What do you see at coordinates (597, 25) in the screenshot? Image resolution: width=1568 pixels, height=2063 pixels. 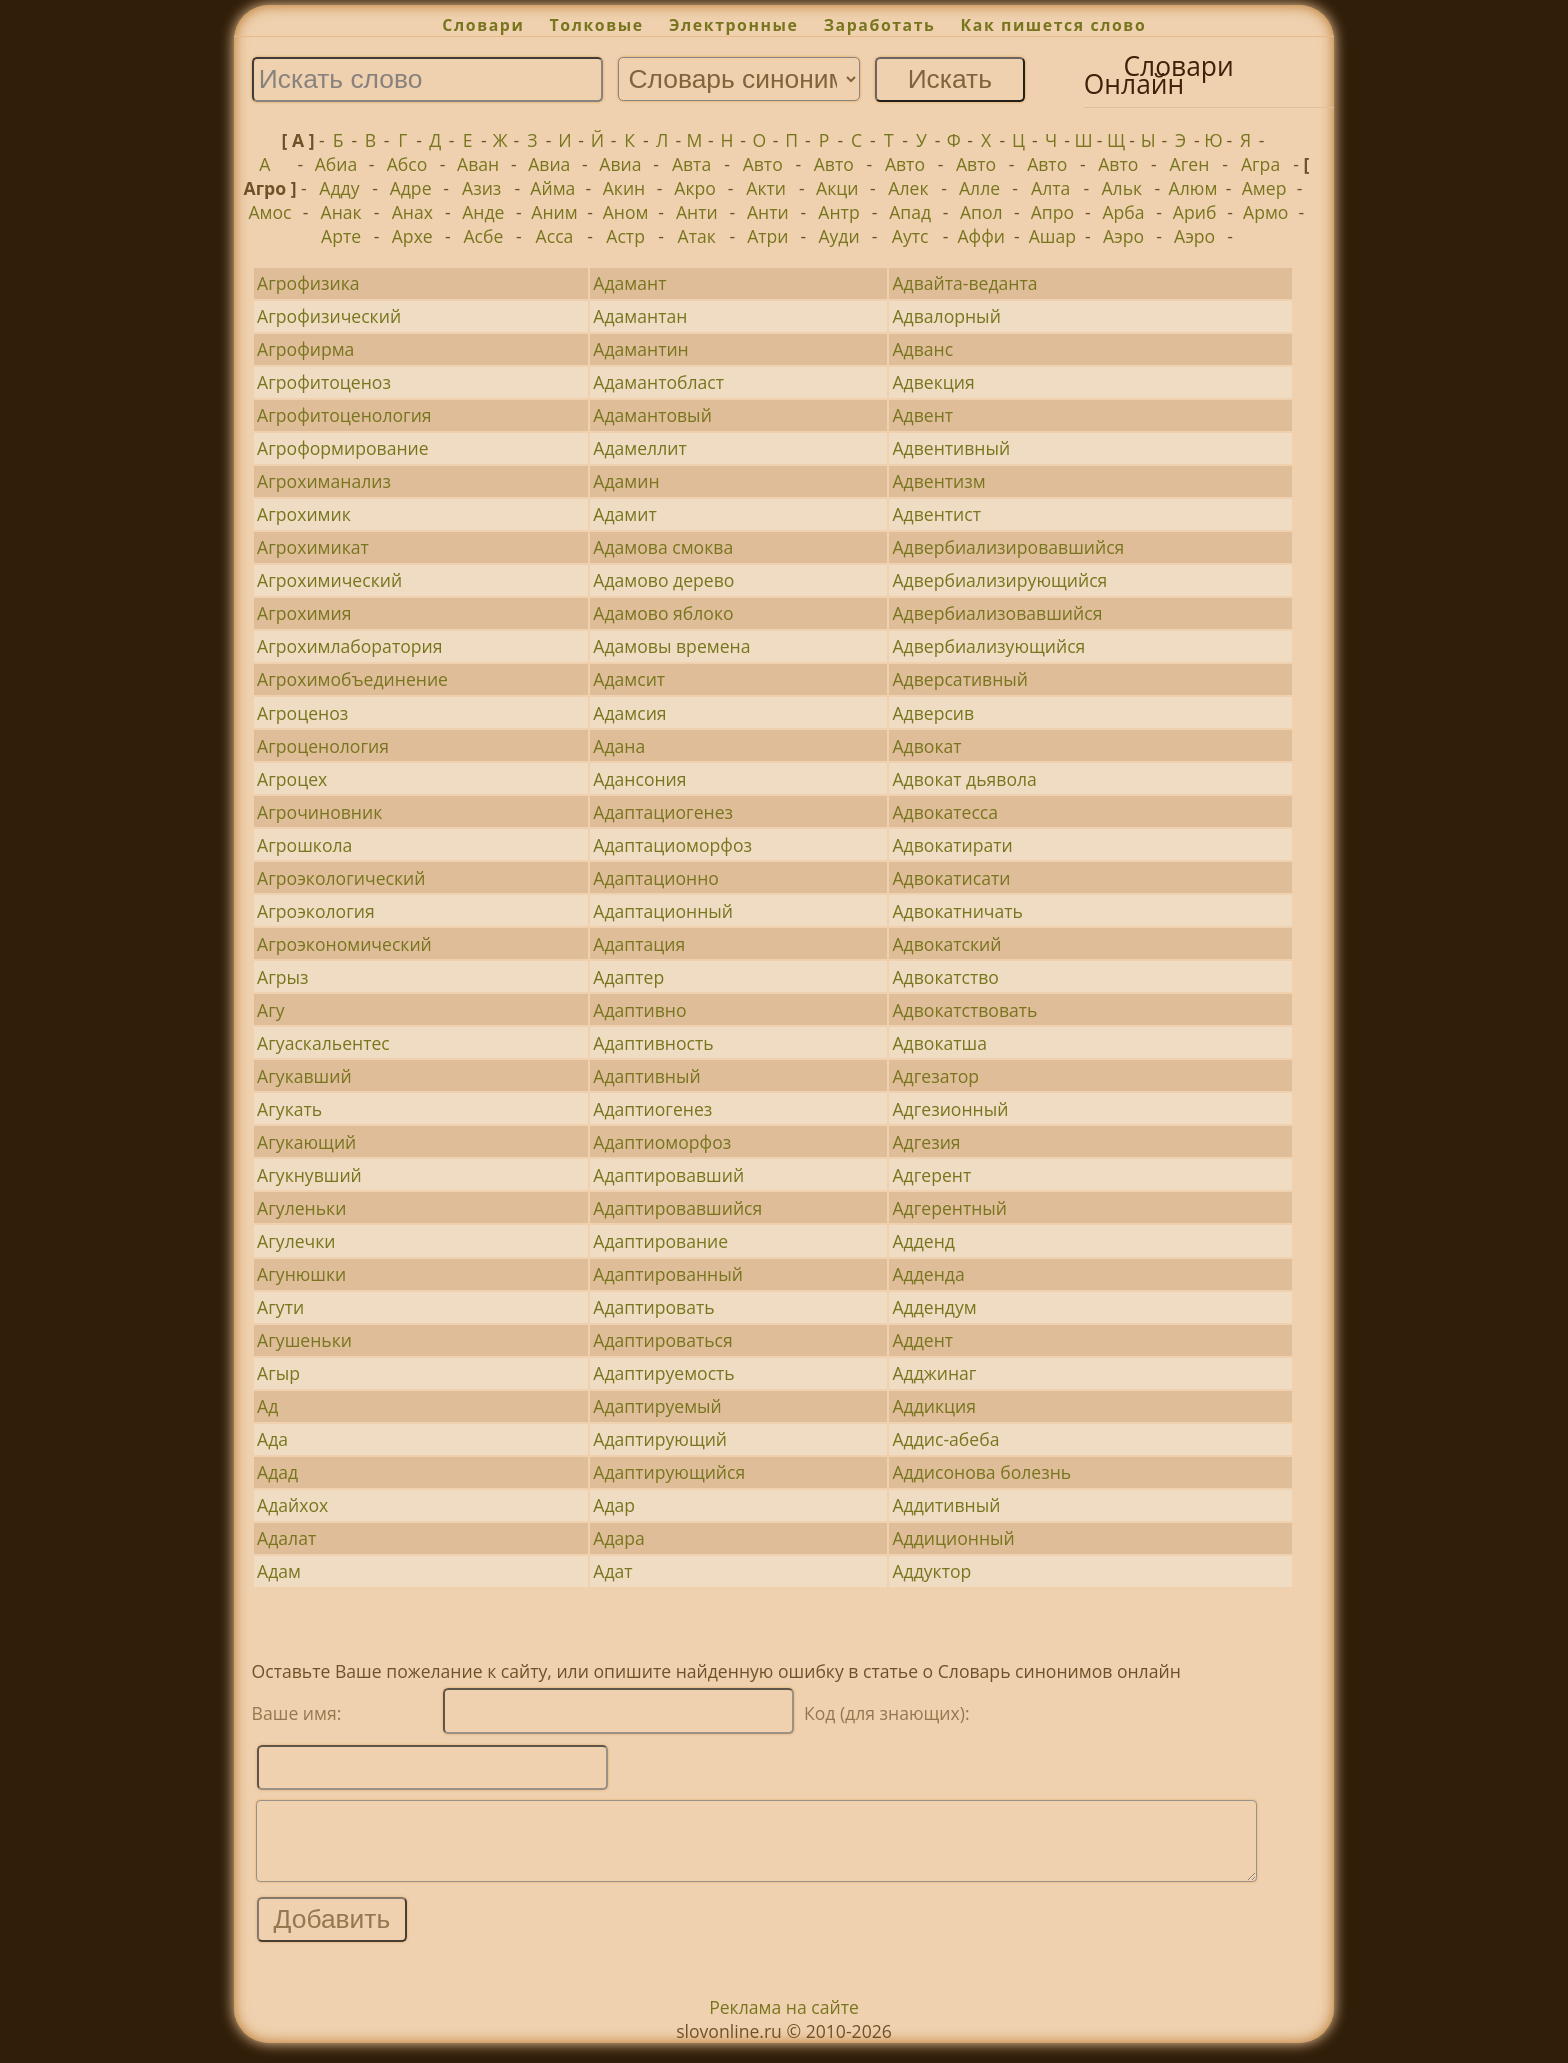 I see `Толковые` at bounding box center [597, 25].